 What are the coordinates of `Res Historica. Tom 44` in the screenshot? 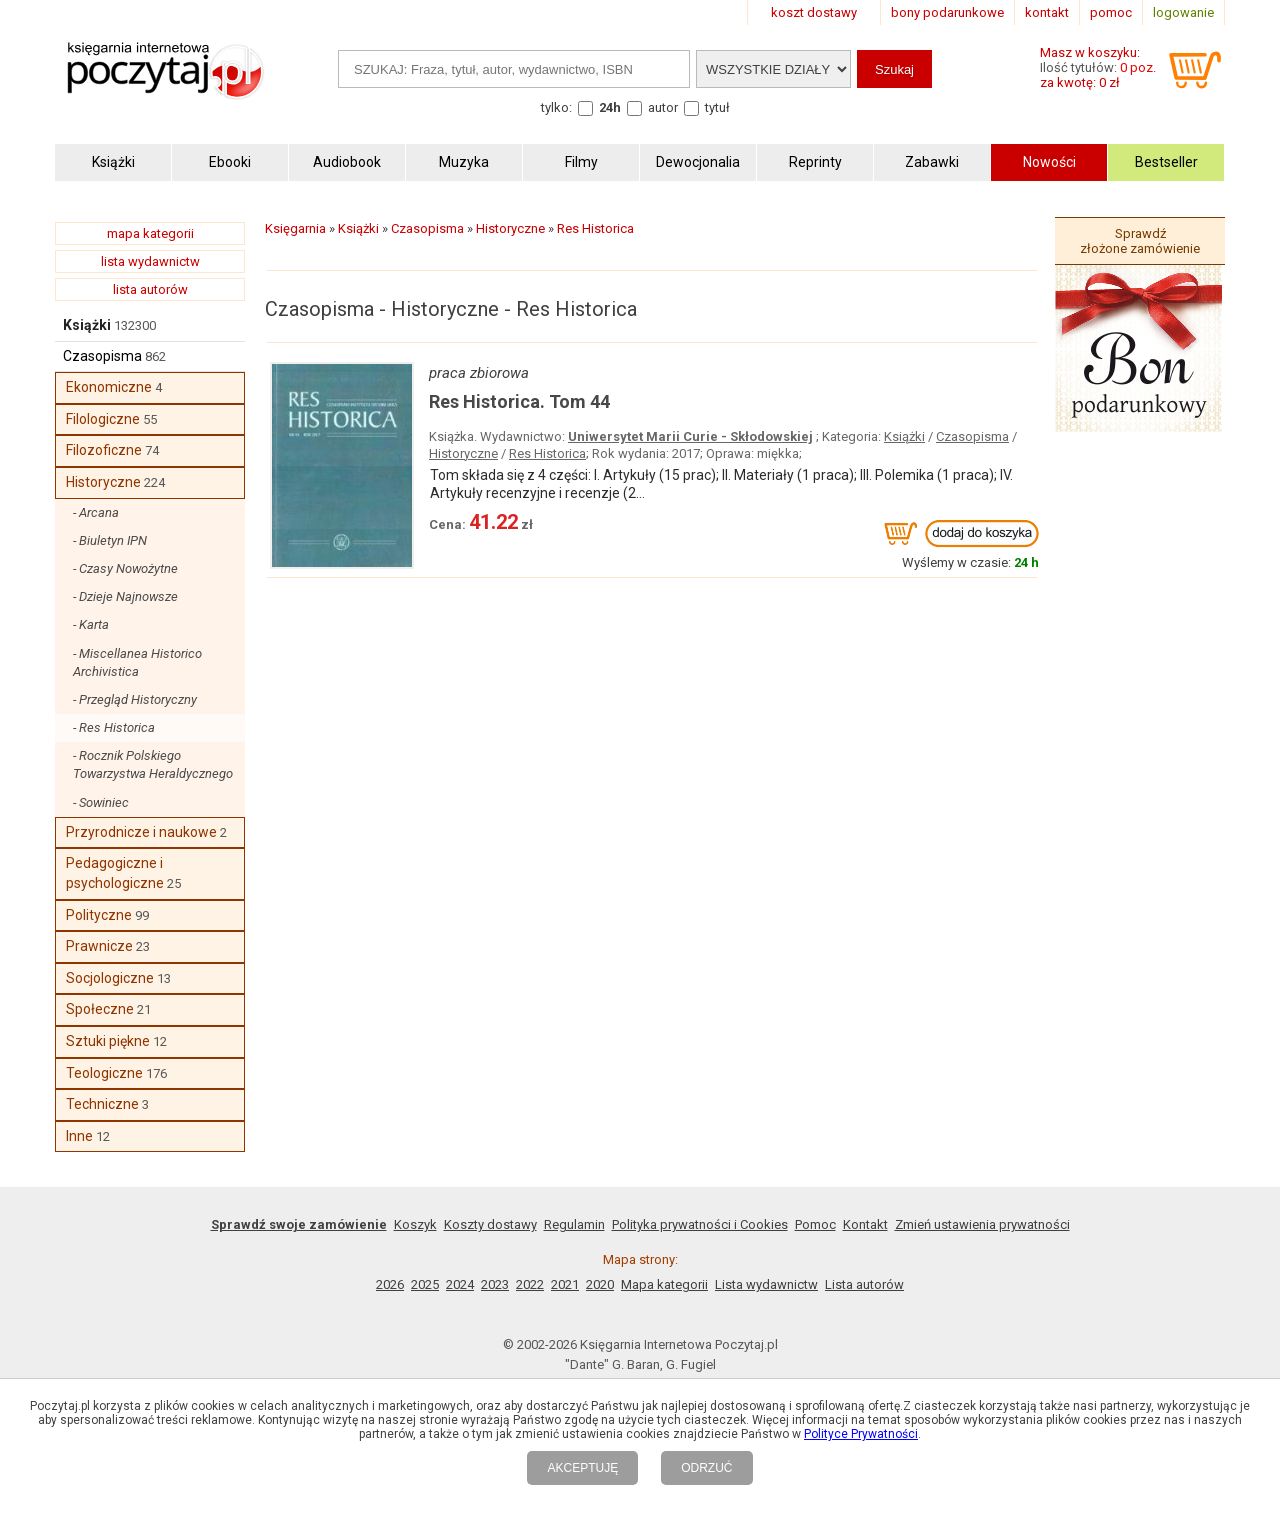 It's located at (519, 401).